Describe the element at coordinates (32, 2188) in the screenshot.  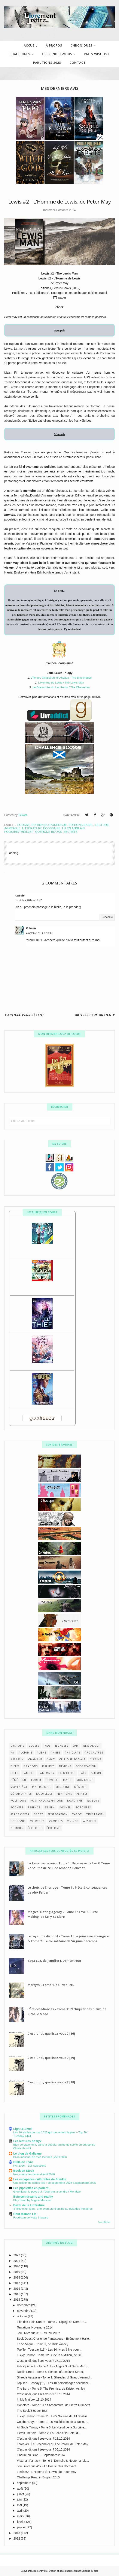
I see `Les pipelettes en parlent…` at that location.